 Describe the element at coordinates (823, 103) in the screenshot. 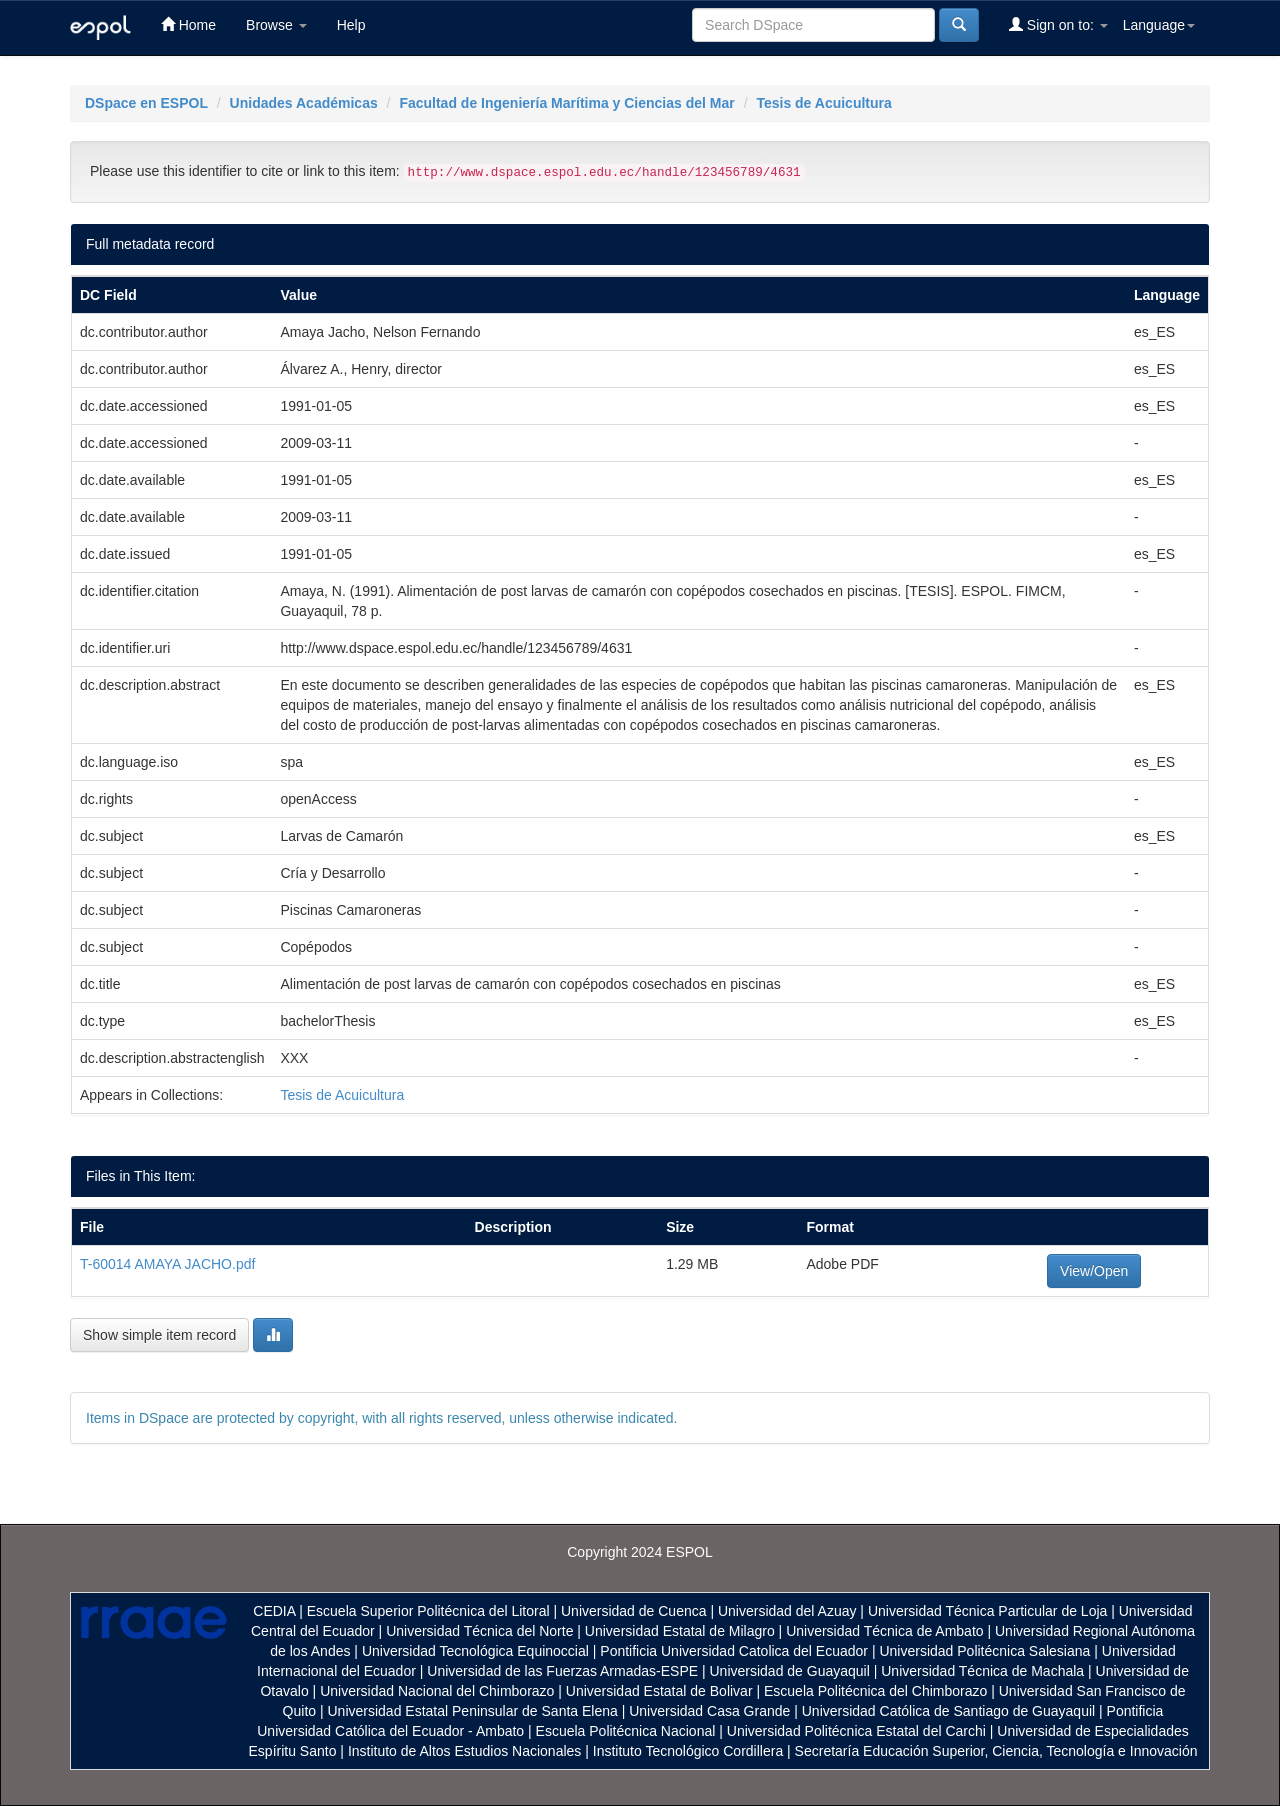

I see `Tesis de Acuicultura` at that location.